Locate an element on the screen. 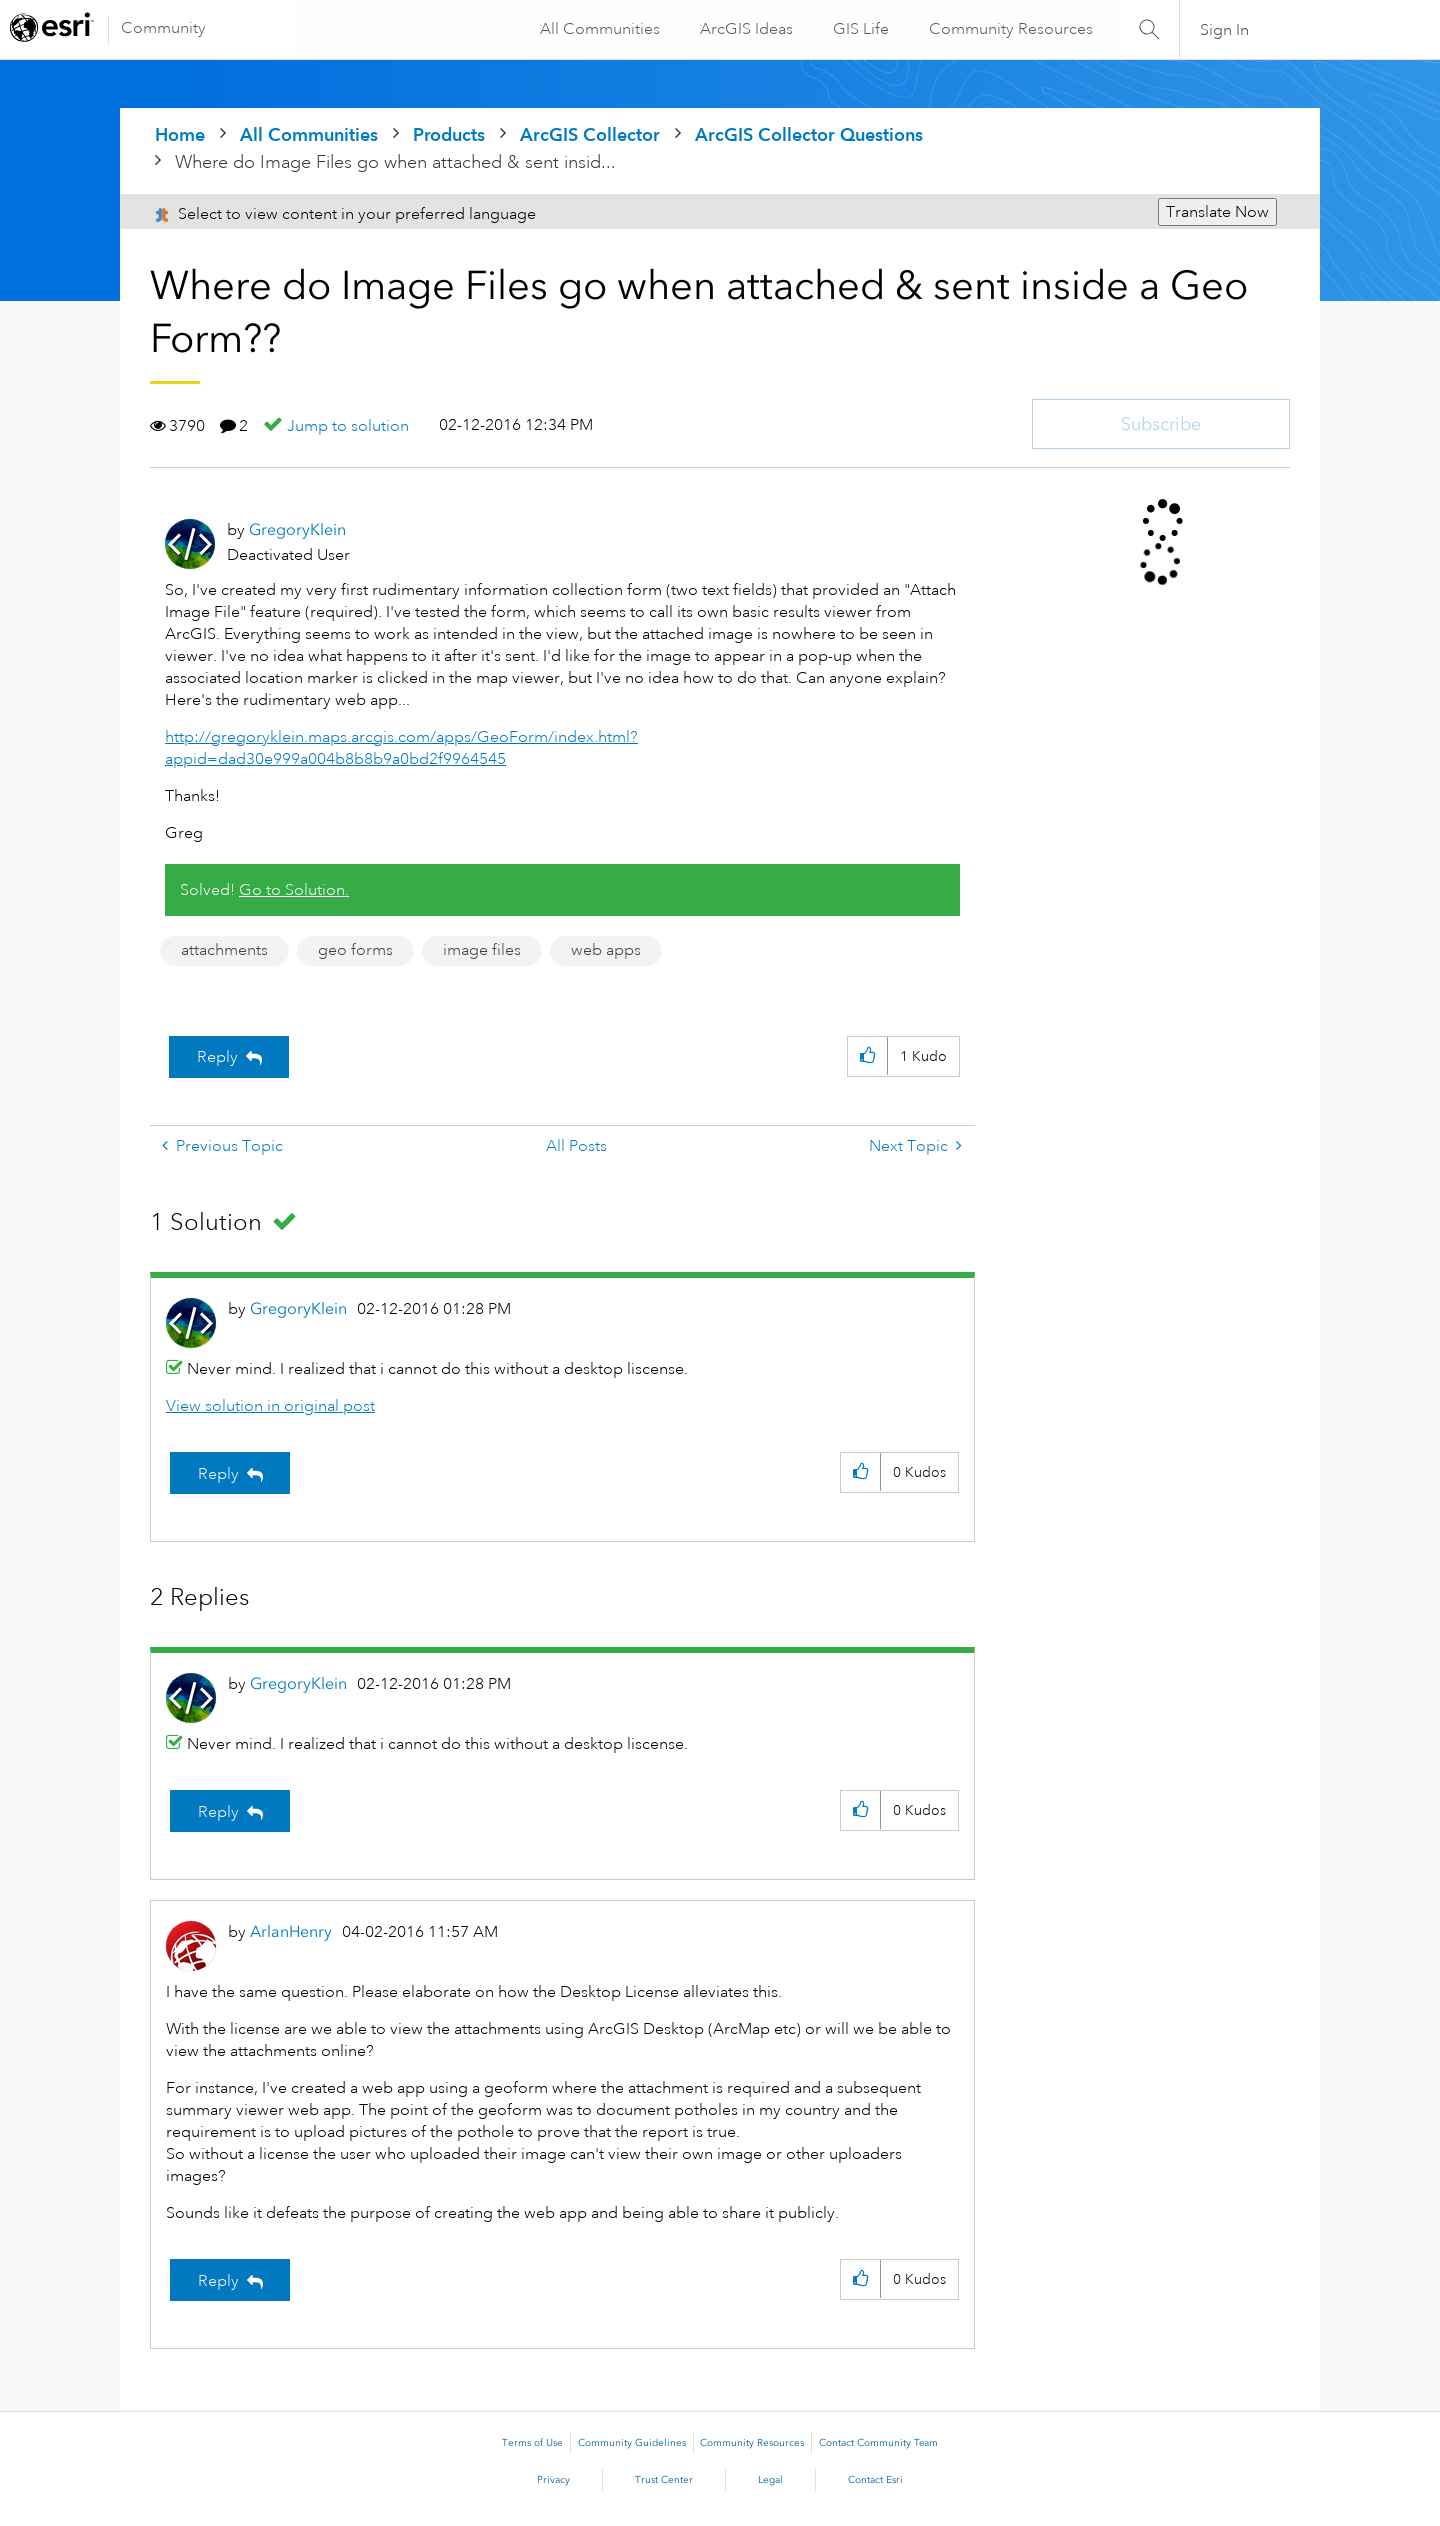 This screenshot has height=2526, width=1440. Go to Solution. is located at coordinates (294, 890).